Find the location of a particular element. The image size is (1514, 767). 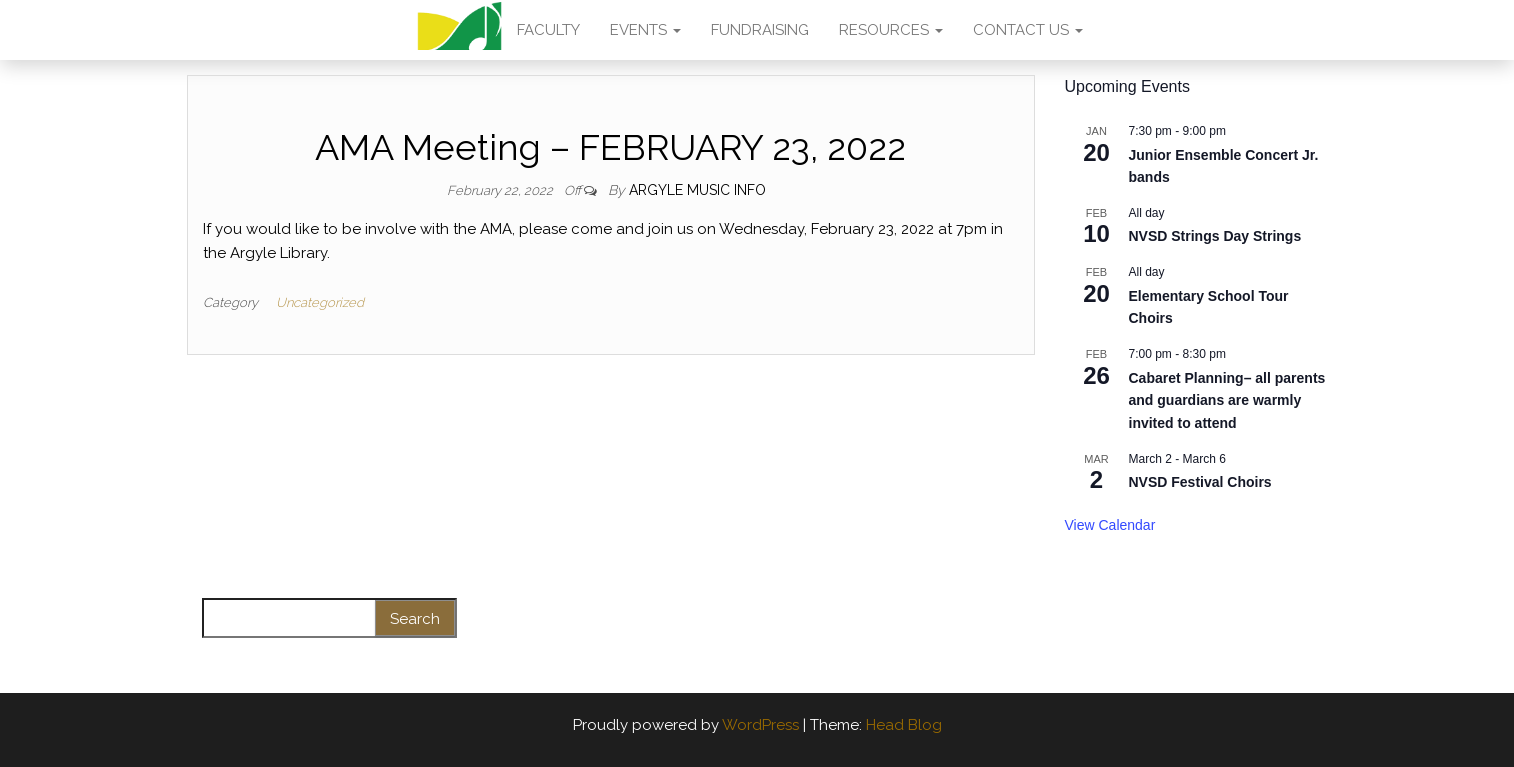

Argyle Music Info is located at coordinates (697, 190).